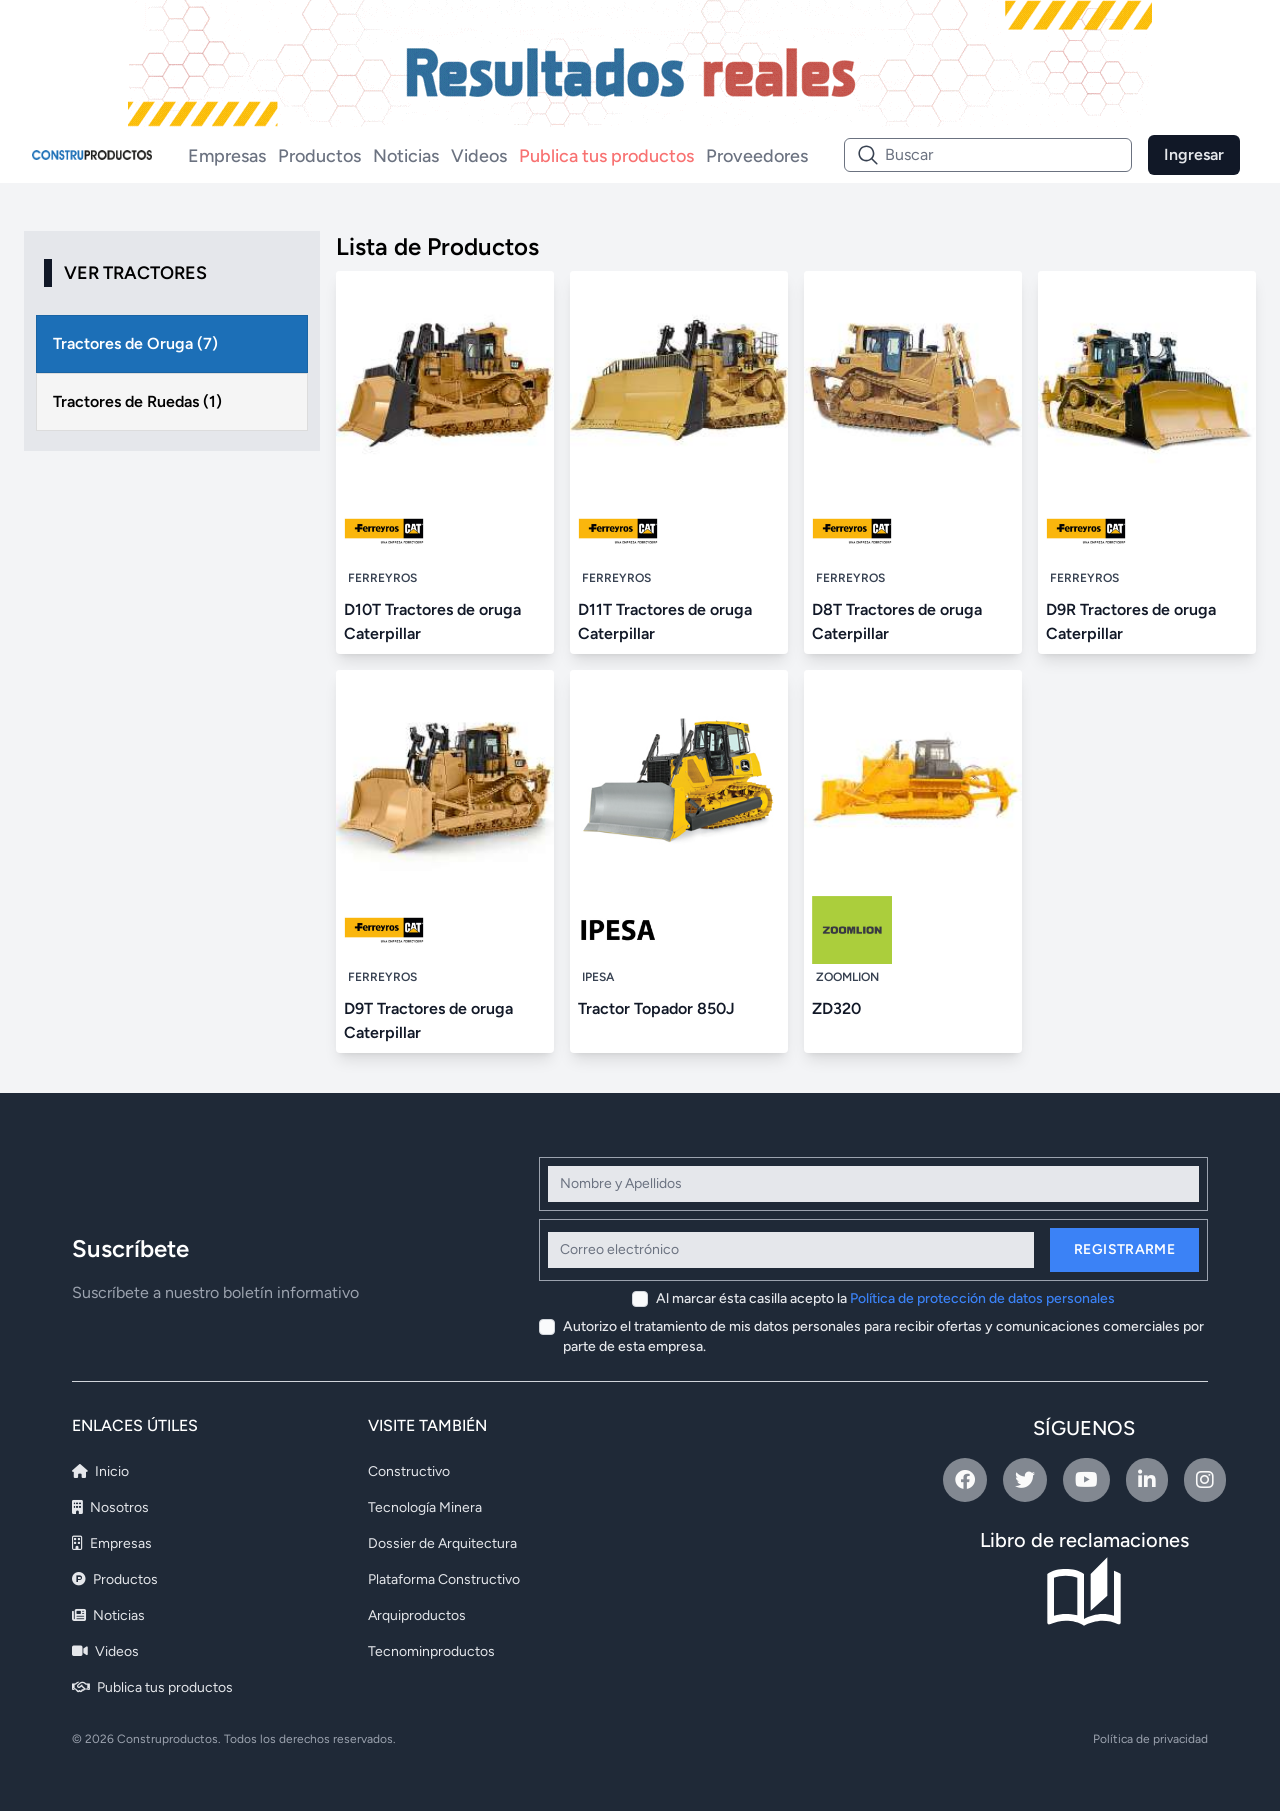 Image resolution: width=1280 pixels, height=1811 pixels. What do you see at coordinates (100, 1471) in the screenshot?
I see `Inicio` at bounding box center [100, 1471].